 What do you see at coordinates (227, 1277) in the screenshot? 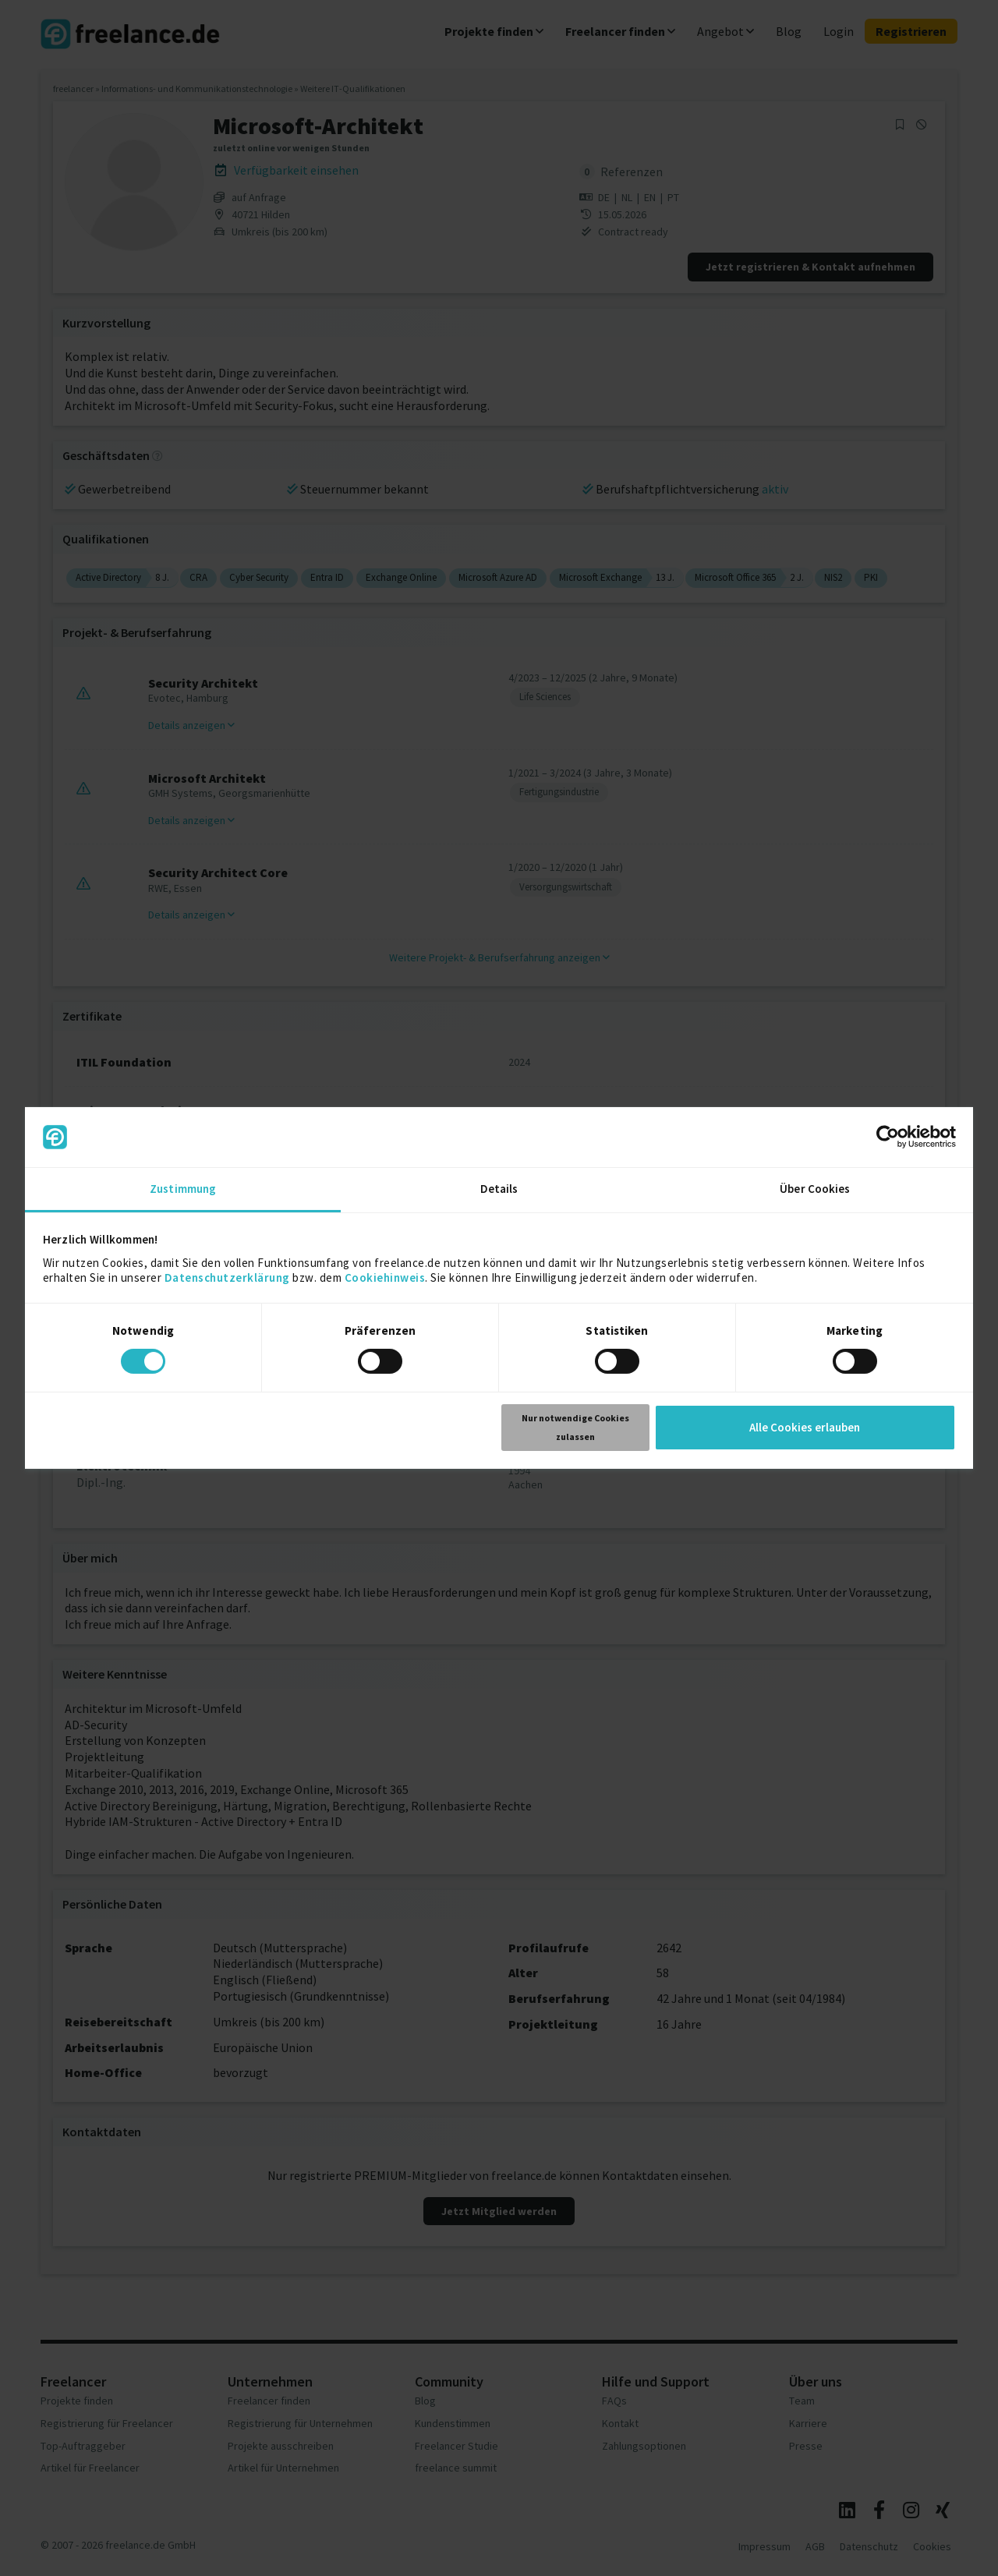
I see `Datenschutzerklärung` at bounding box center [227, 1277].